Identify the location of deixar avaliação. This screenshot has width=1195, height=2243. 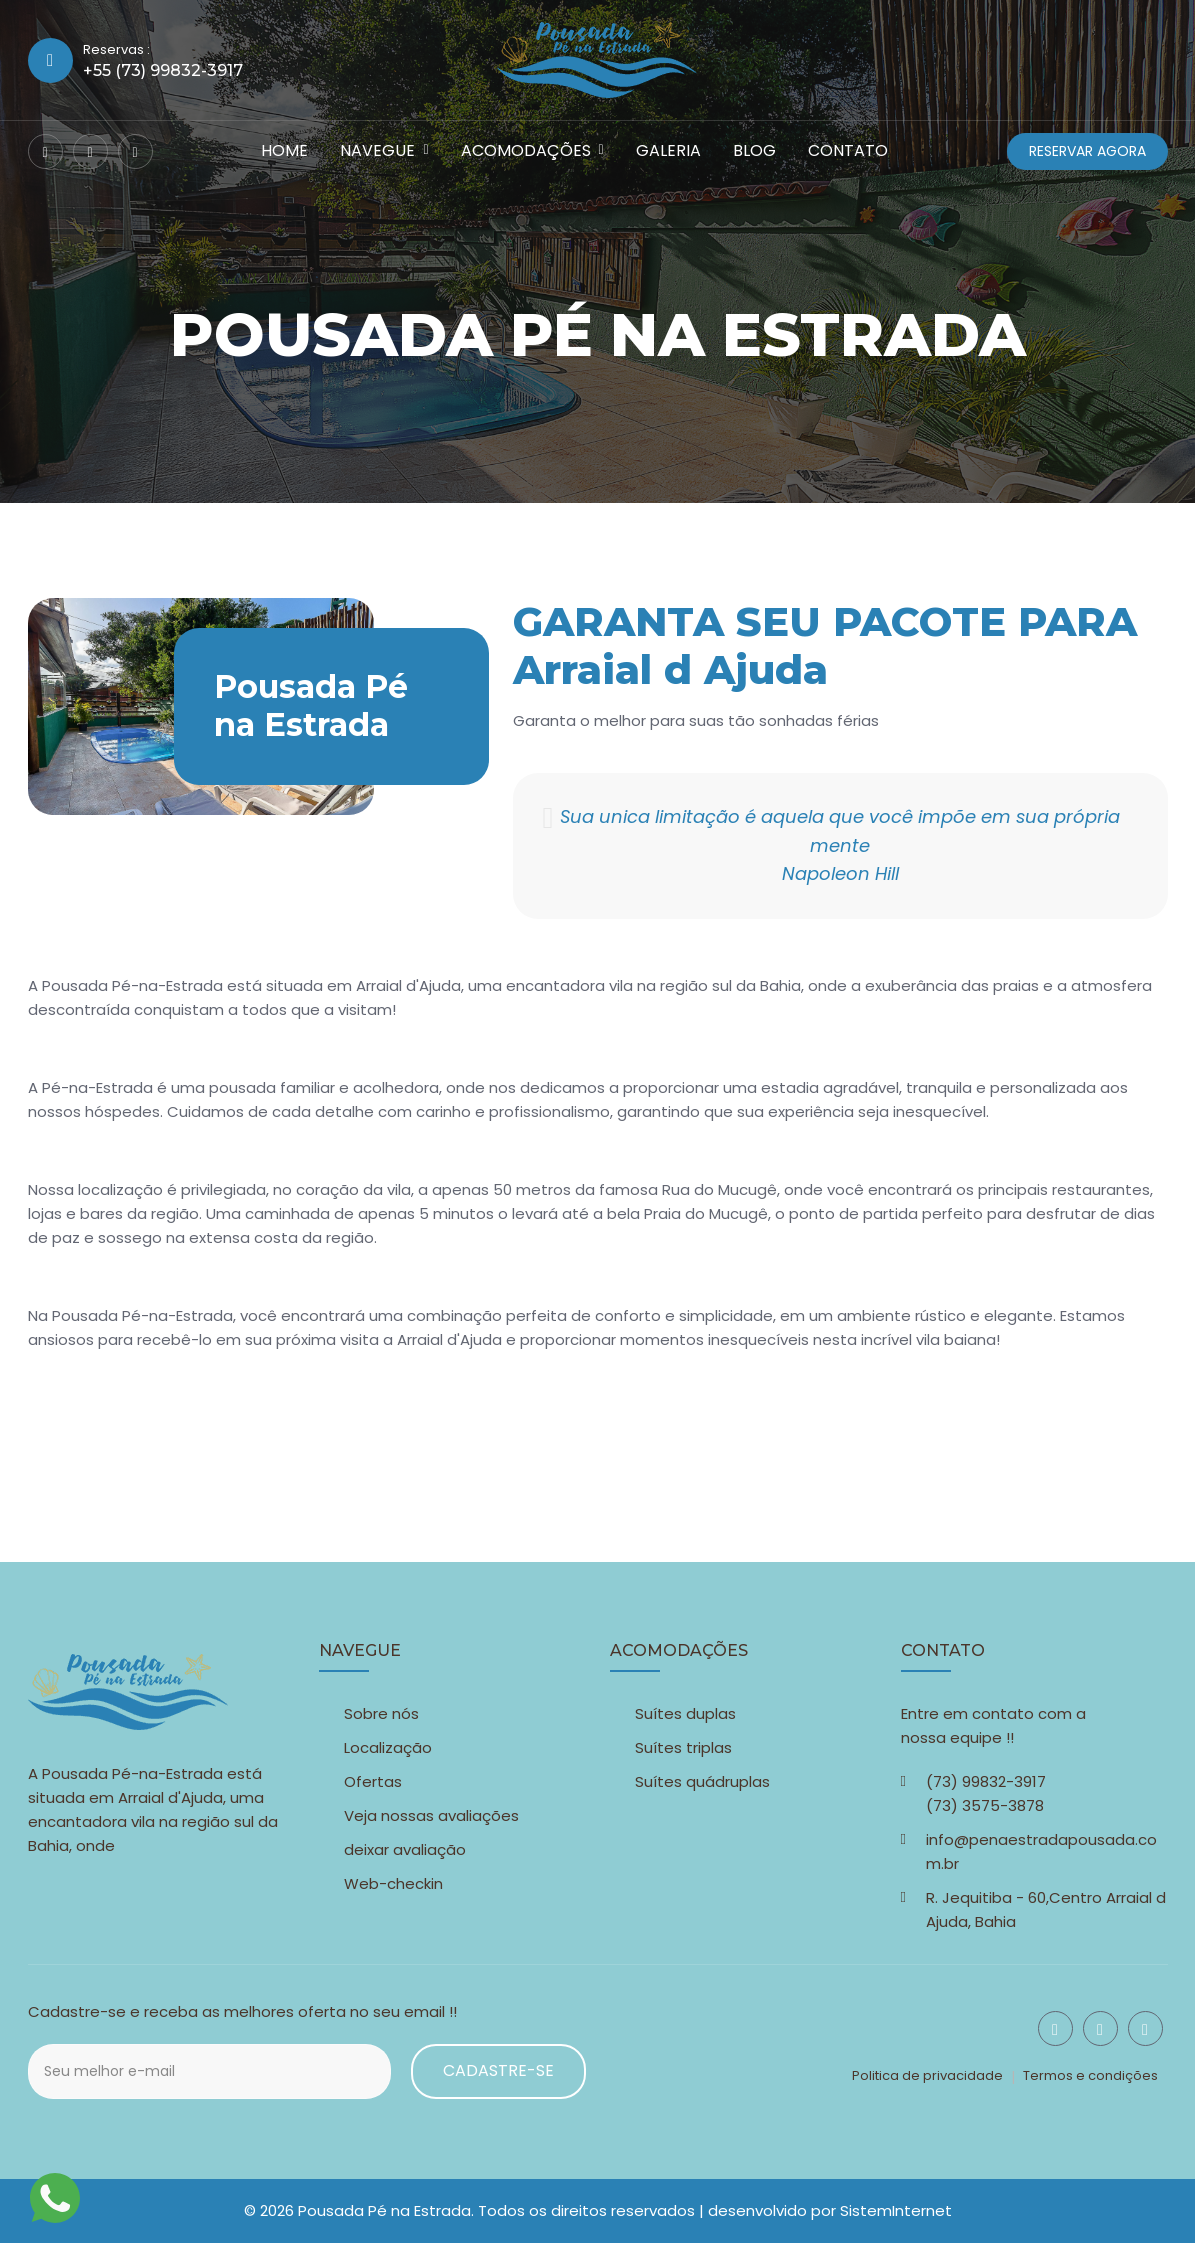
(405, 1849).